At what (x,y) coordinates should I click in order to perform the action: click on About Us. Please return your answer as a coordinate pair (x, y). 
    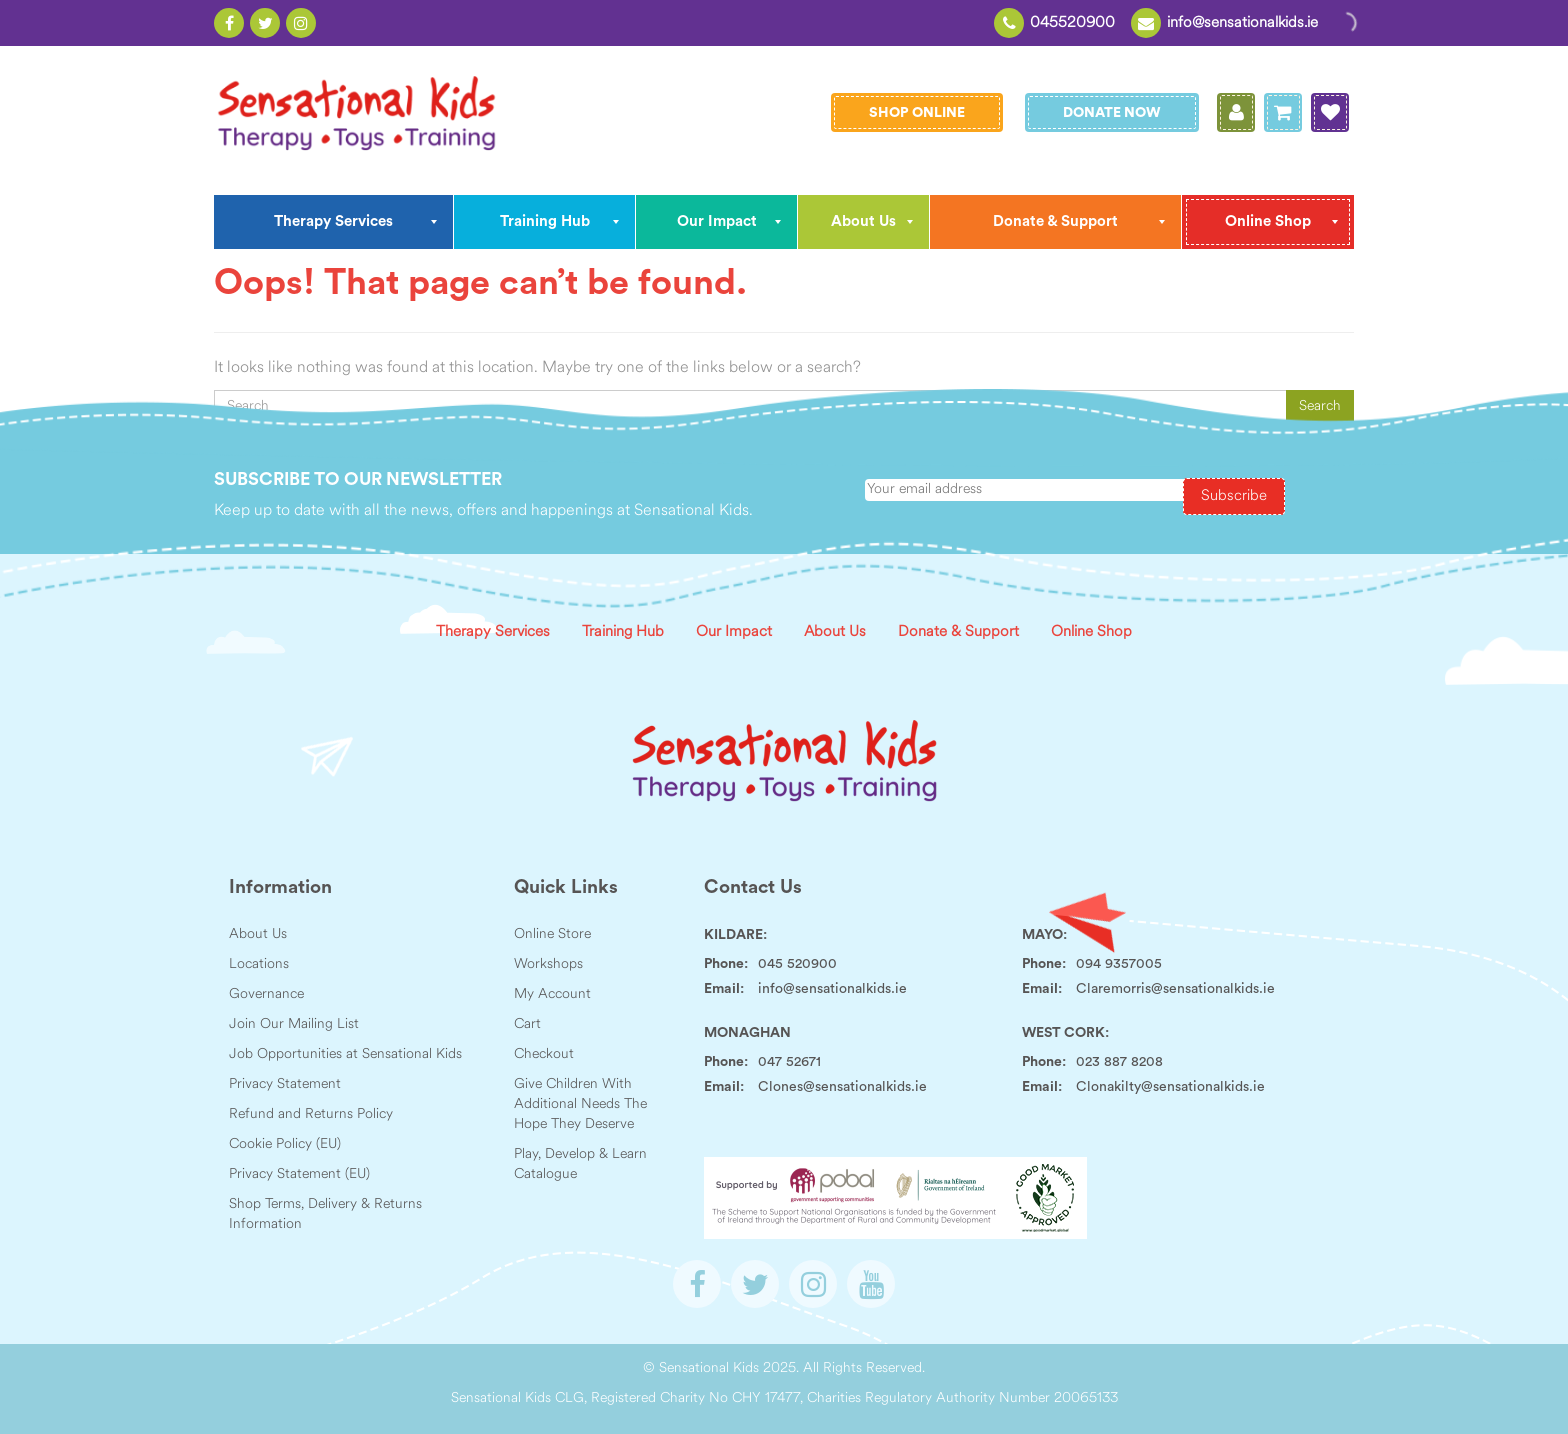
    Looking at the image, I should click on (835, 632).